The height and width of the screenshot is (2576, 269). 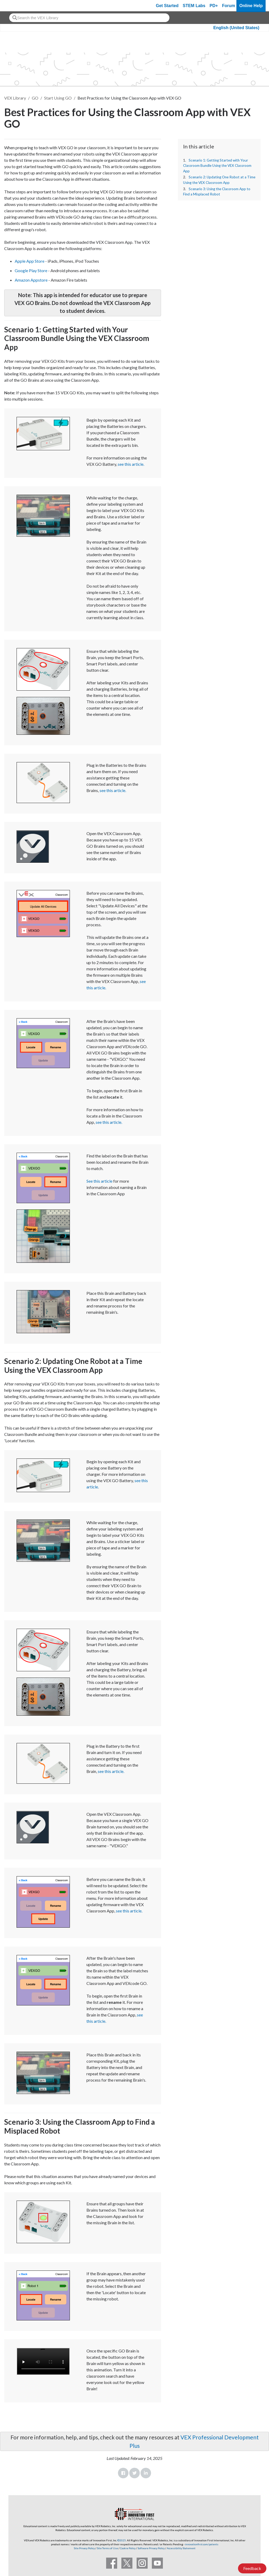 What do you see at coordinates (29, 260) in the screenshot?
I see `Apple App Store` at bounding box center [29, 260].